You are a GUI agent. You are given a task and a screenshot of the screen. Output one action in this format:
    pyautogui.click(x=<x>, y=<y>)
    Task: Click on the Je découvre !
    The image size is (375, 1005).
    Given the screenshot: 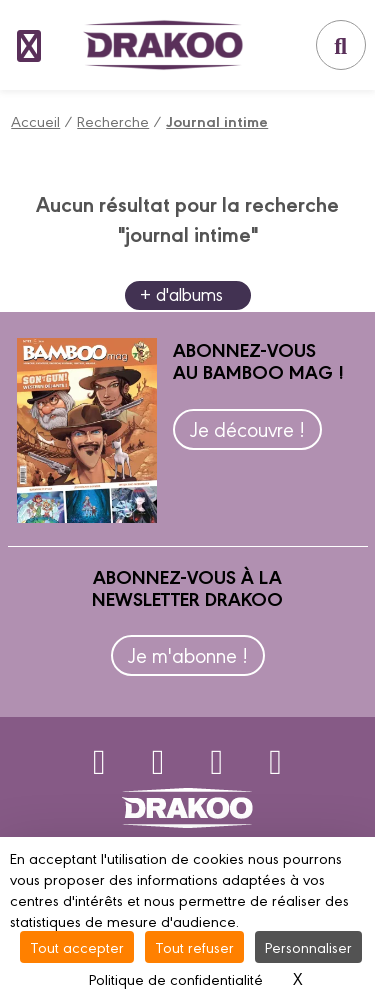 What is the action you would take?
    pyautogui.click(x=247, y=428)
    